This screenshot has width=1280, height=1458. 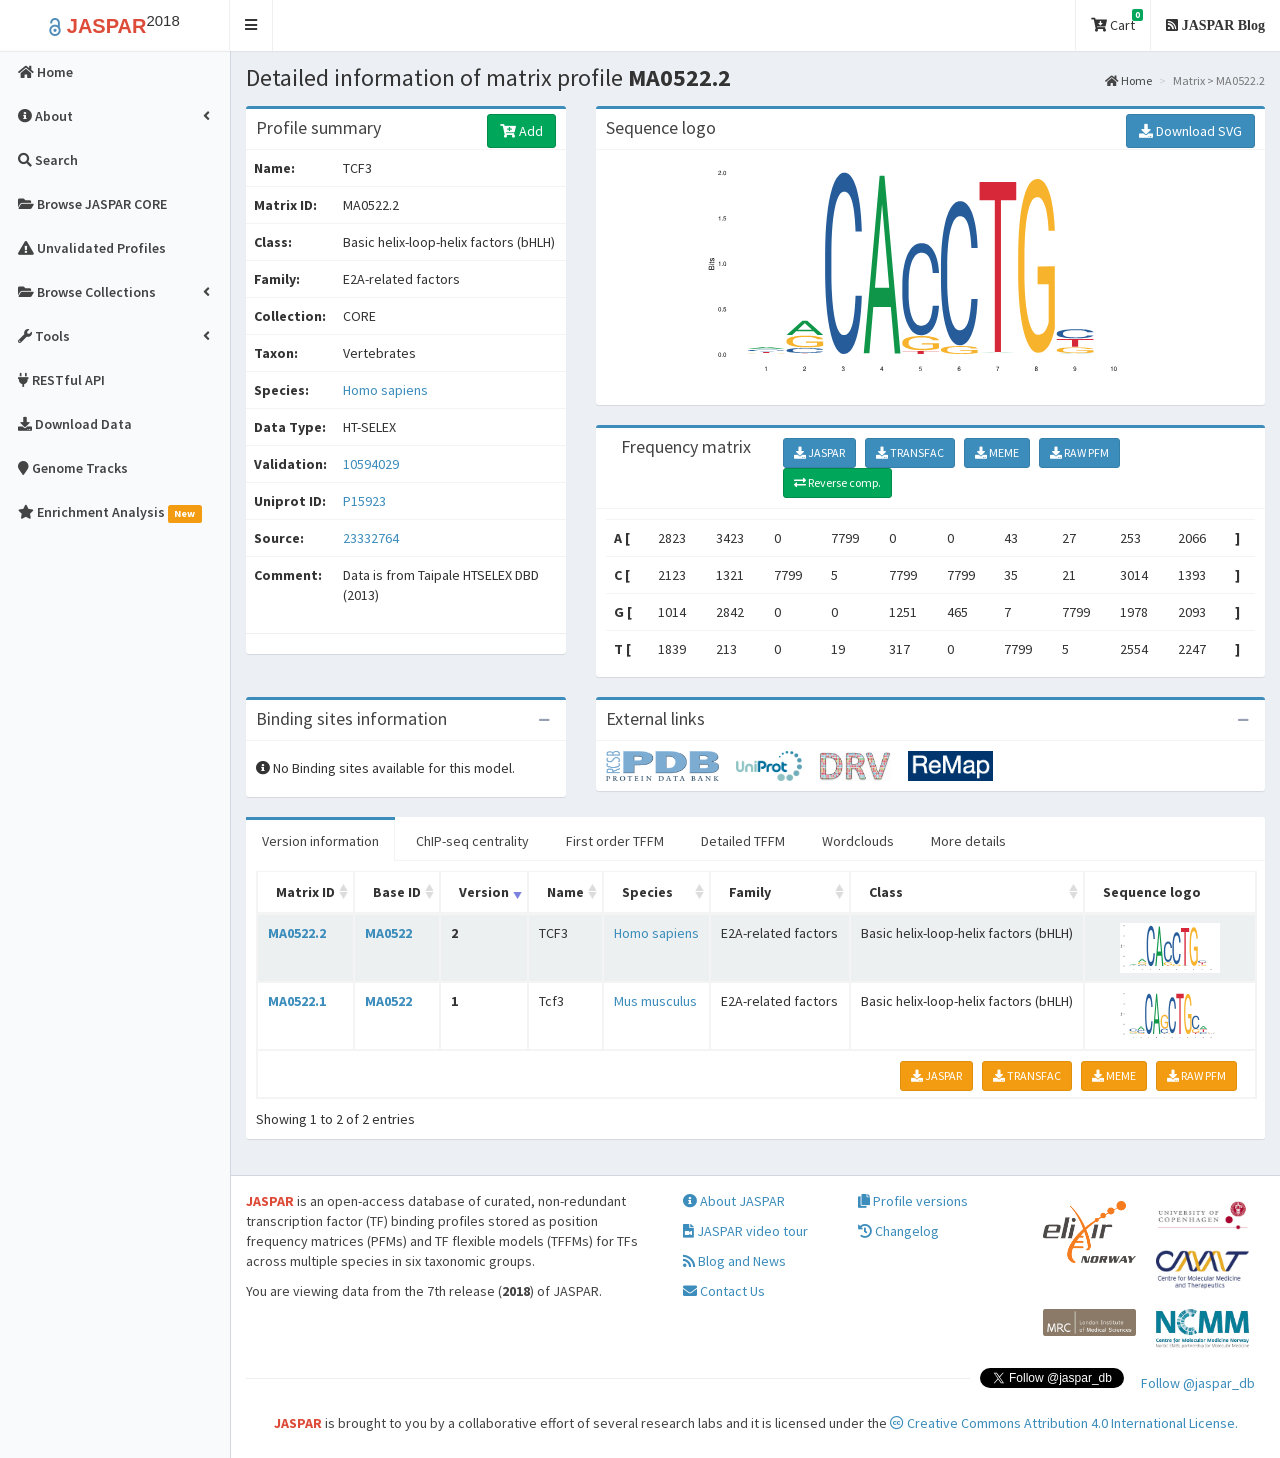 What do you see at coordinates (750, 892) in the screenshot?
I see `Family [Family: activate to sort column ascending]` at bounding box center [750, 892].